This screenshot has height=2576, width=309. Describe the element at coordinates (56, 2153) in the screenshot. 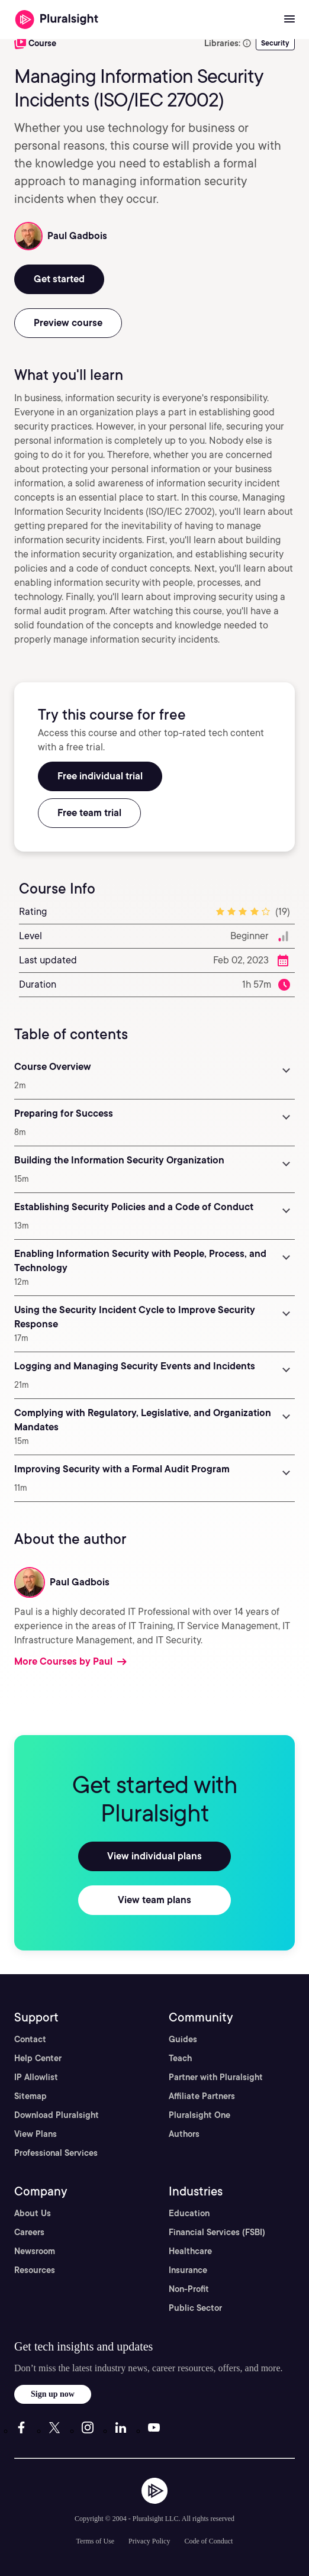

I see `Professional Services` at that location.